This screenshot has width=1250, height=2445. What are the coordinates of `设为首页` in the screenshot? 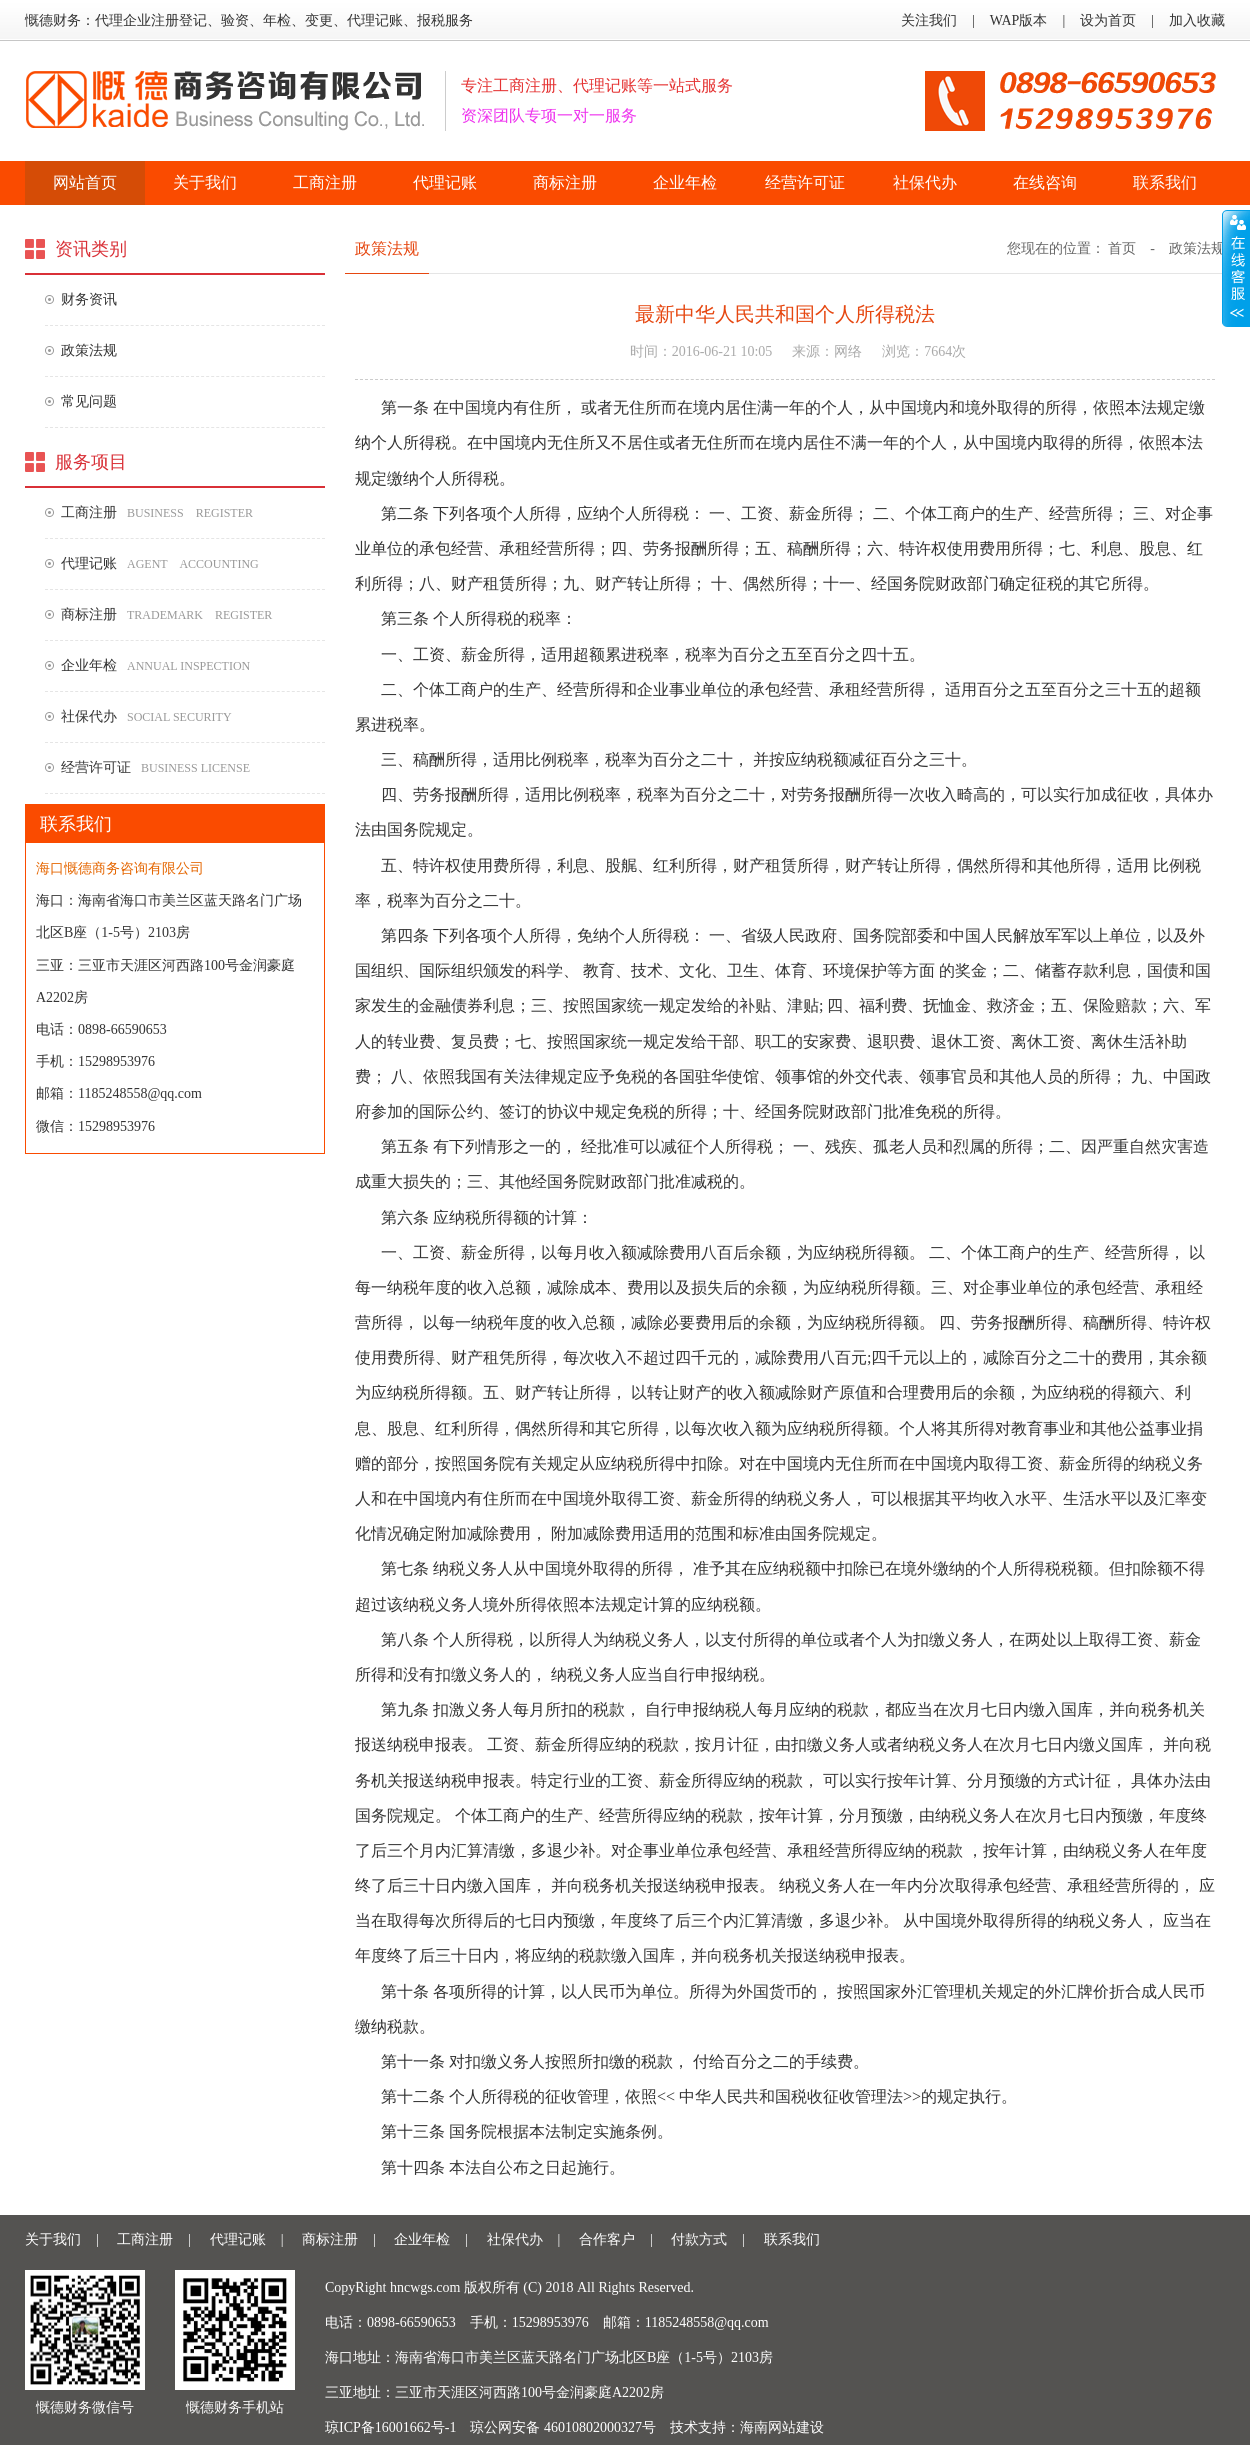 It's located at (1108, 20).